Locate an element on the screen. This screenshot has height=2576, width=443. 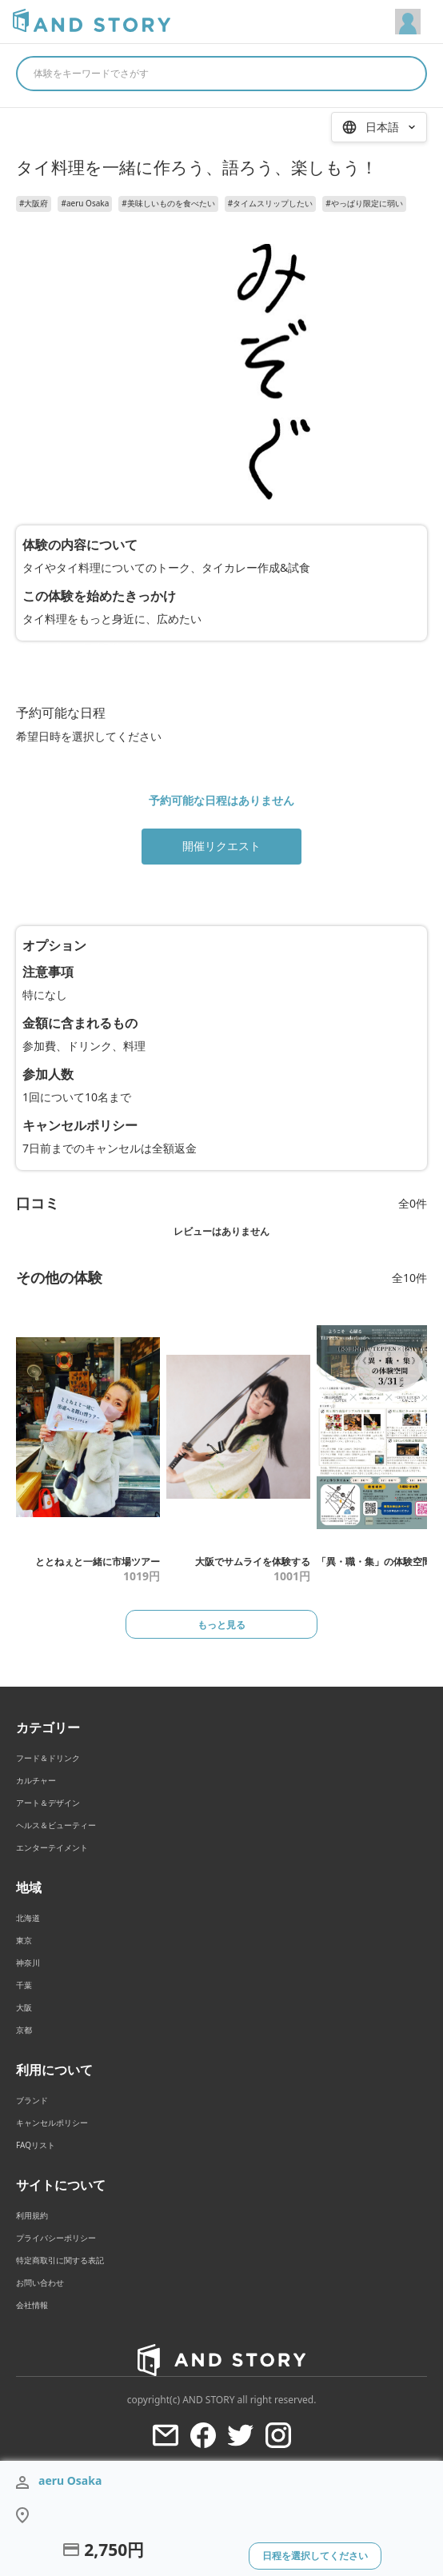
プライバシーポリシー is located at coordinates (56, 2237).